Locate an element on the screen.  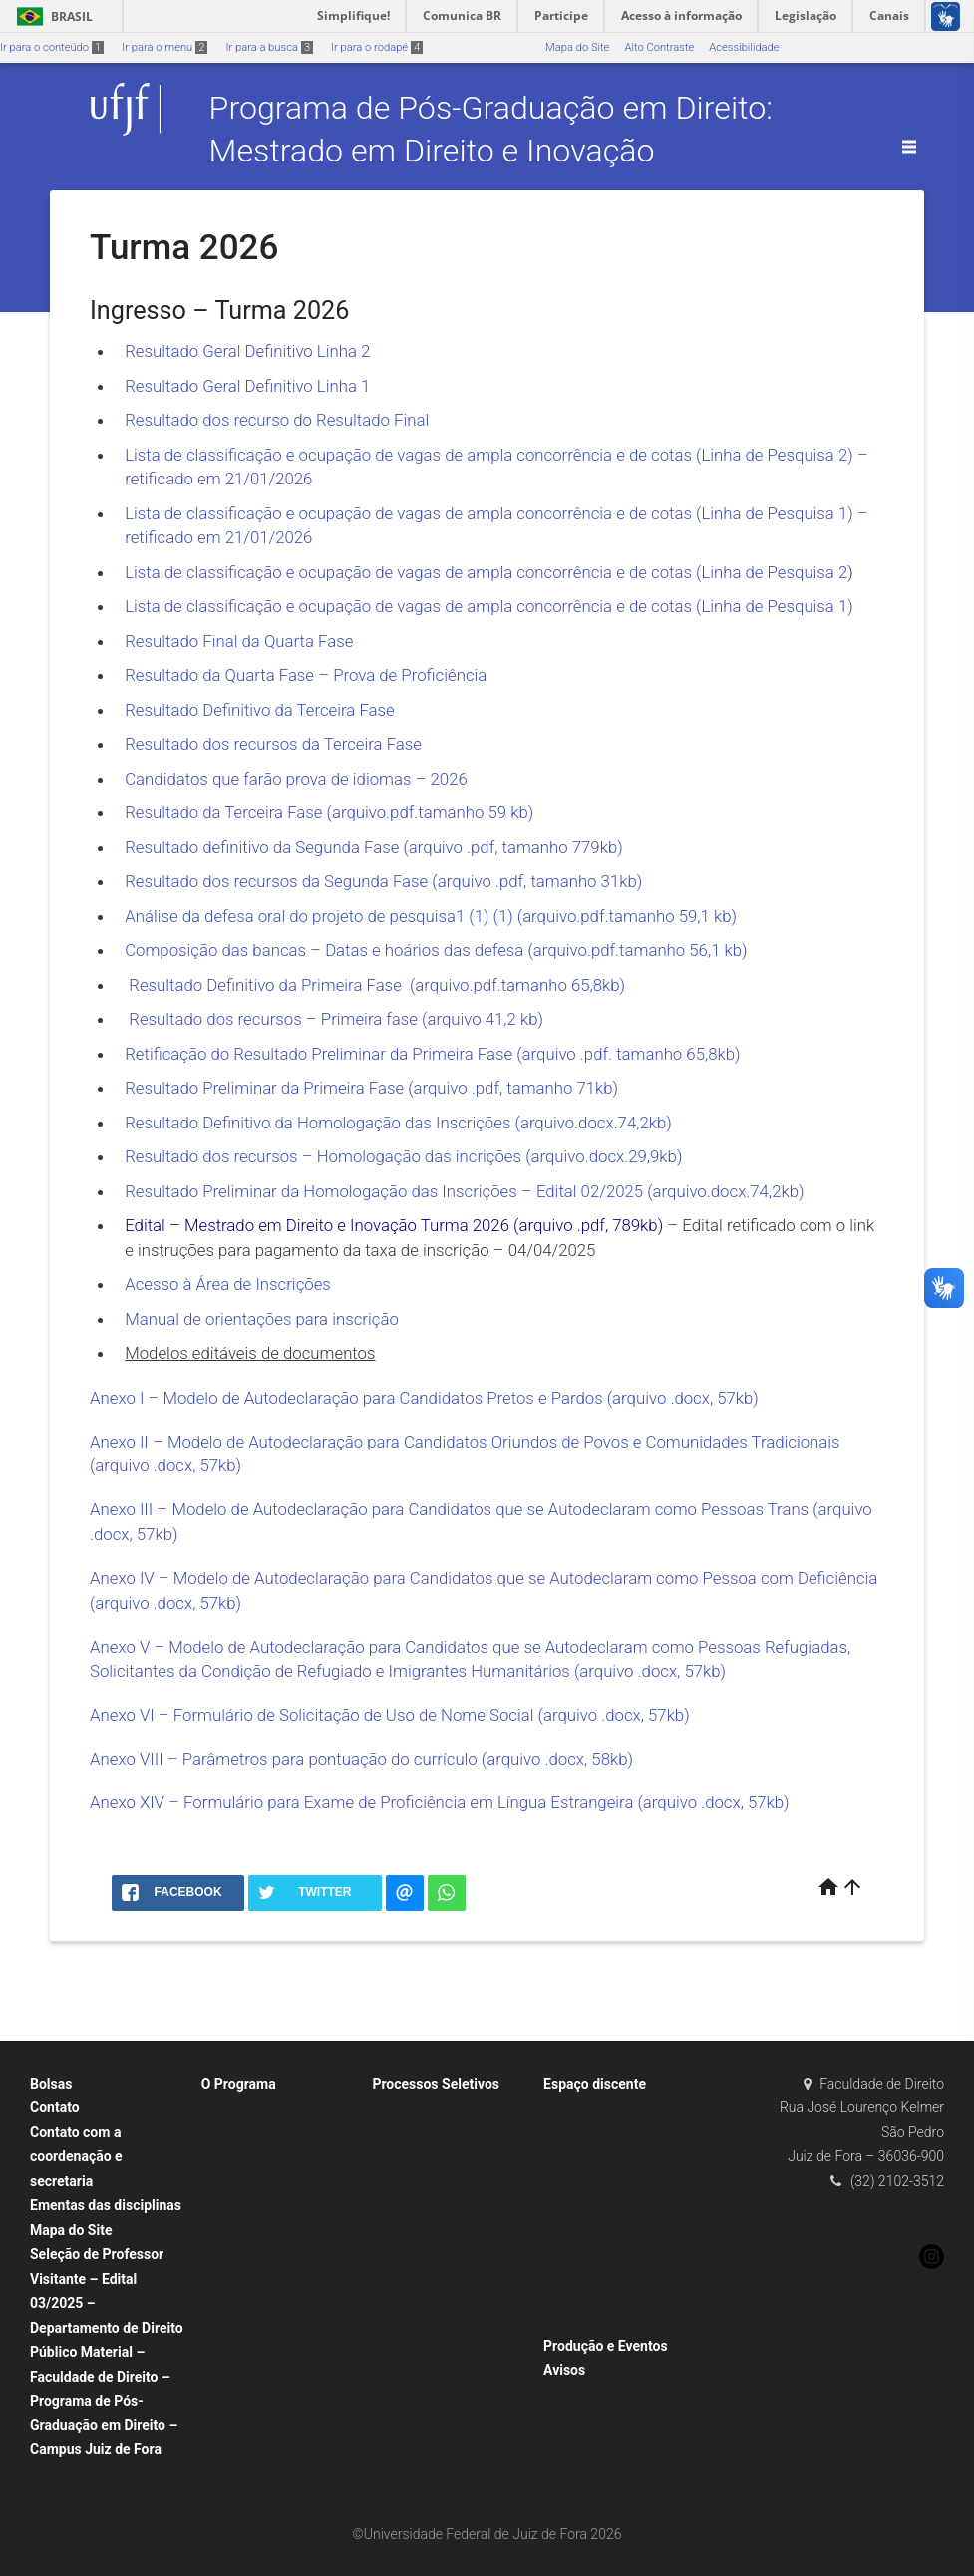
Ir para o menu is located at coordinates (164, 47).